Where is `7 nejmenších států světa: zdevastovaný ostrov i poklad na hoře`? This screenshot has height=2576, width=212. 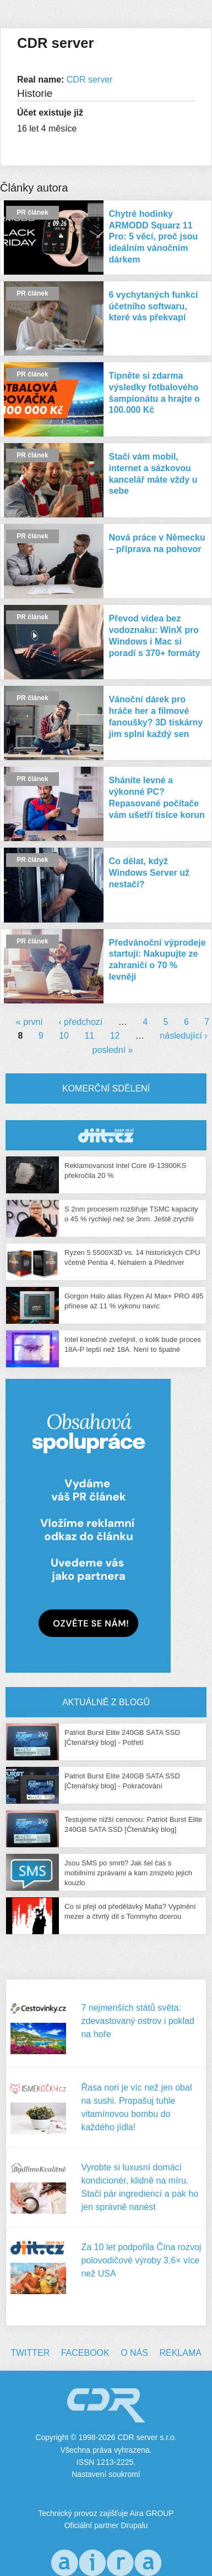
7 nejmenších států světa: zdevastovaný ostrov i poklad na hoře is located at coordinates (137, 2021).